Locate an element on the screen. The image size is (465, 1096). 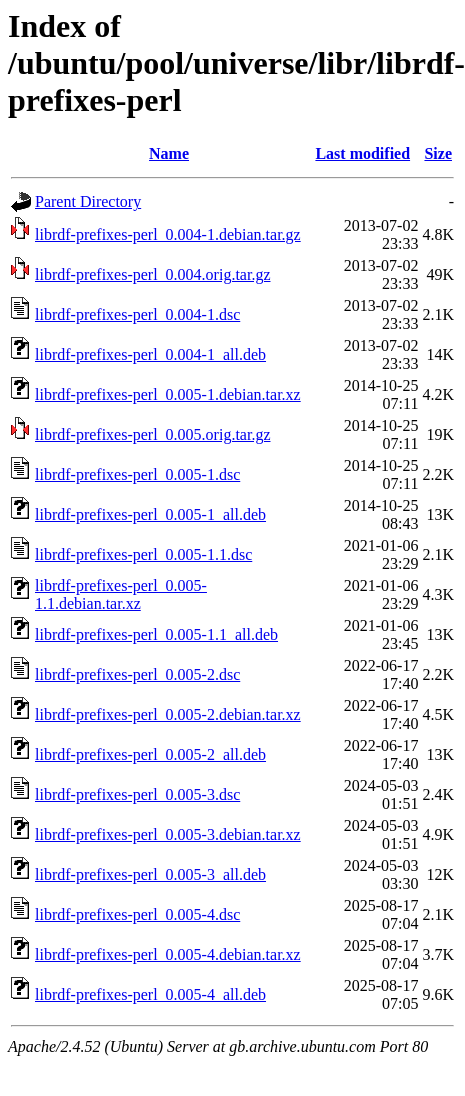
Size is located at coordinates (438, 153).